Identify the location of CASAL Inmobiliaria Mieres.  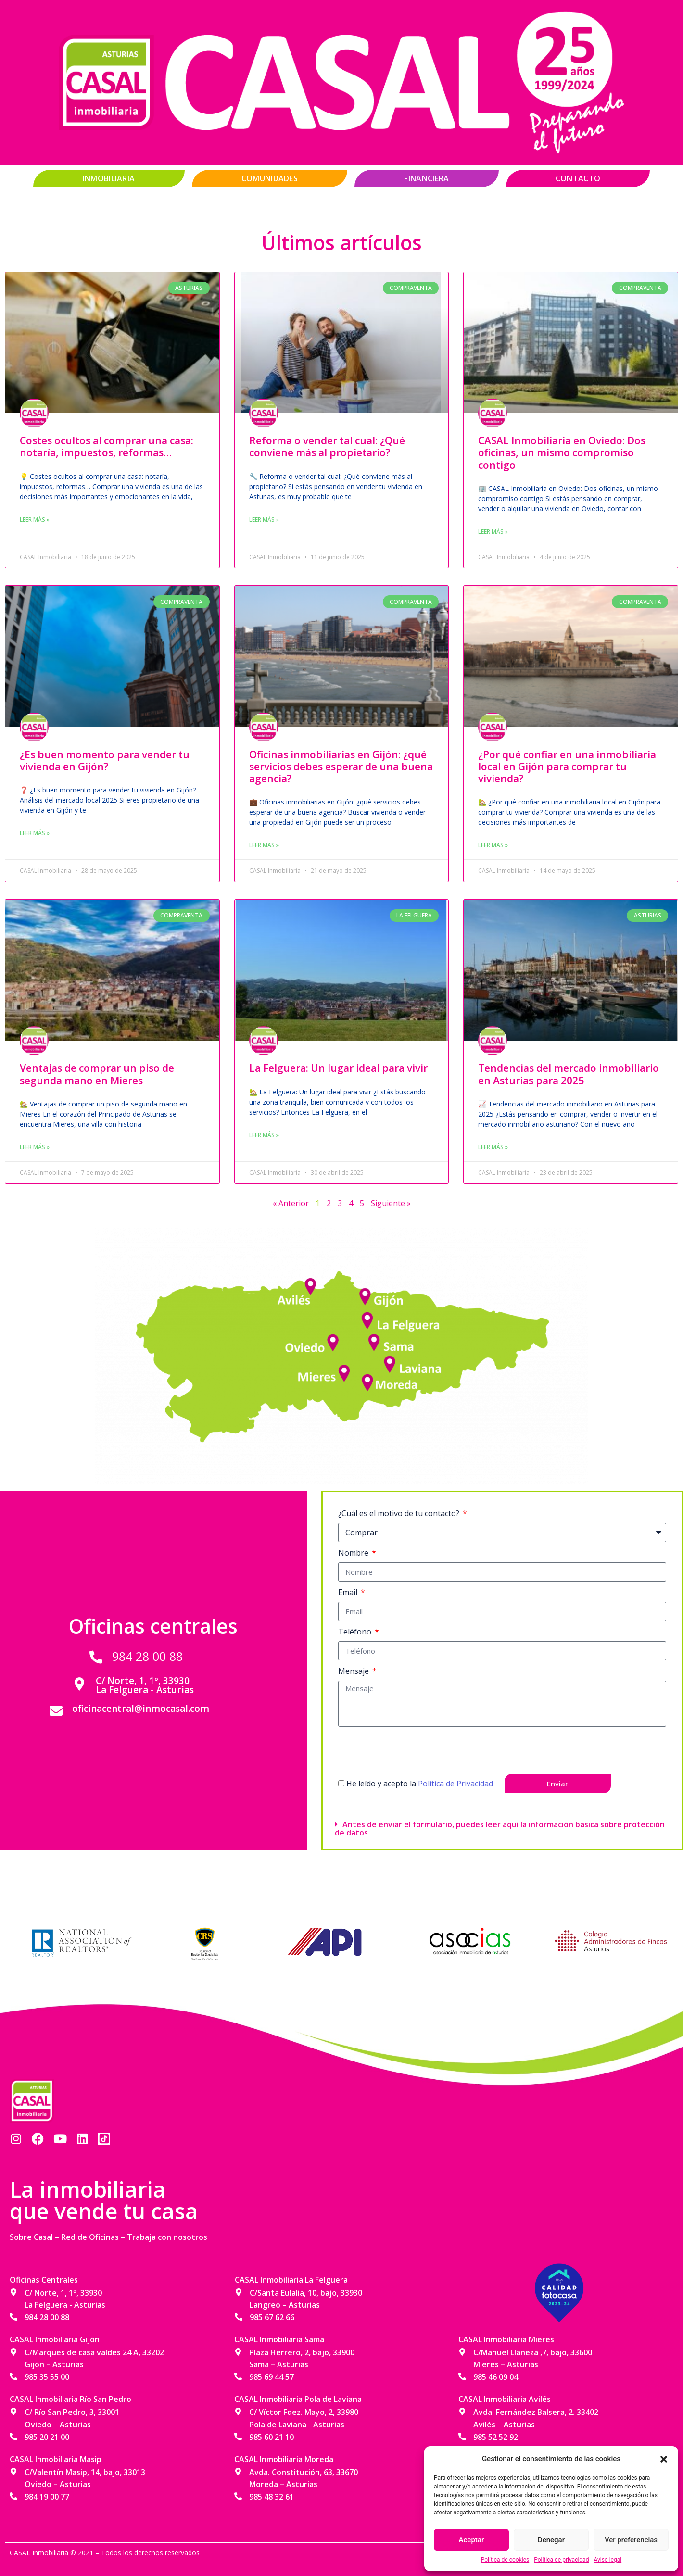
(506, 2339).